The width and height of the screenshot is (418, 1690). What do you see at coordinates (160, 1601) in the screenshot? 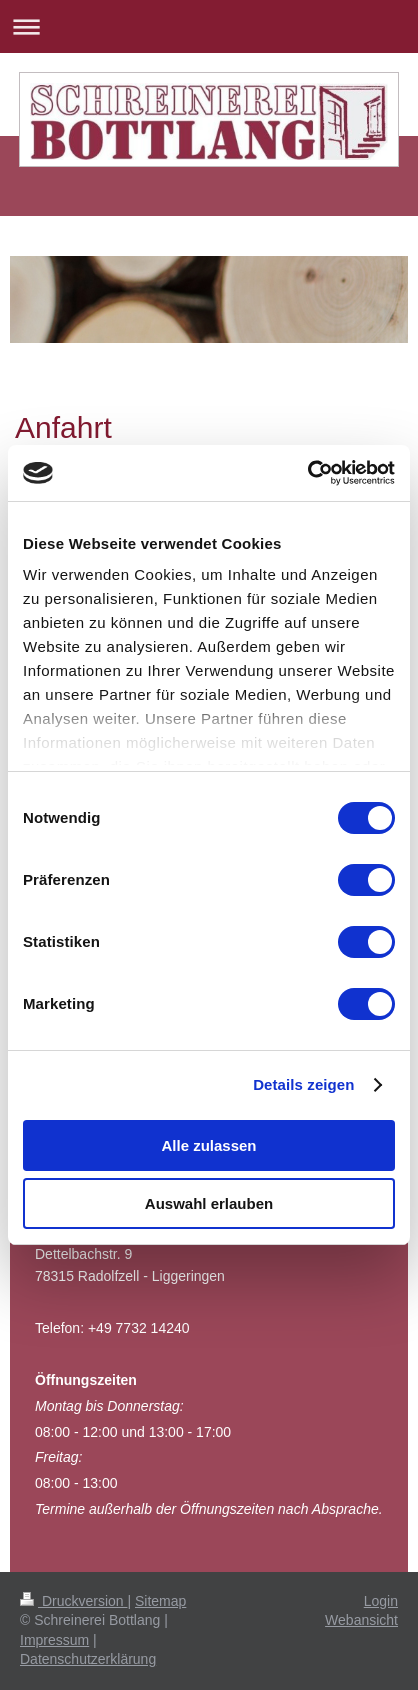
I see `Sitemap` at bounding box center [160, 1601].